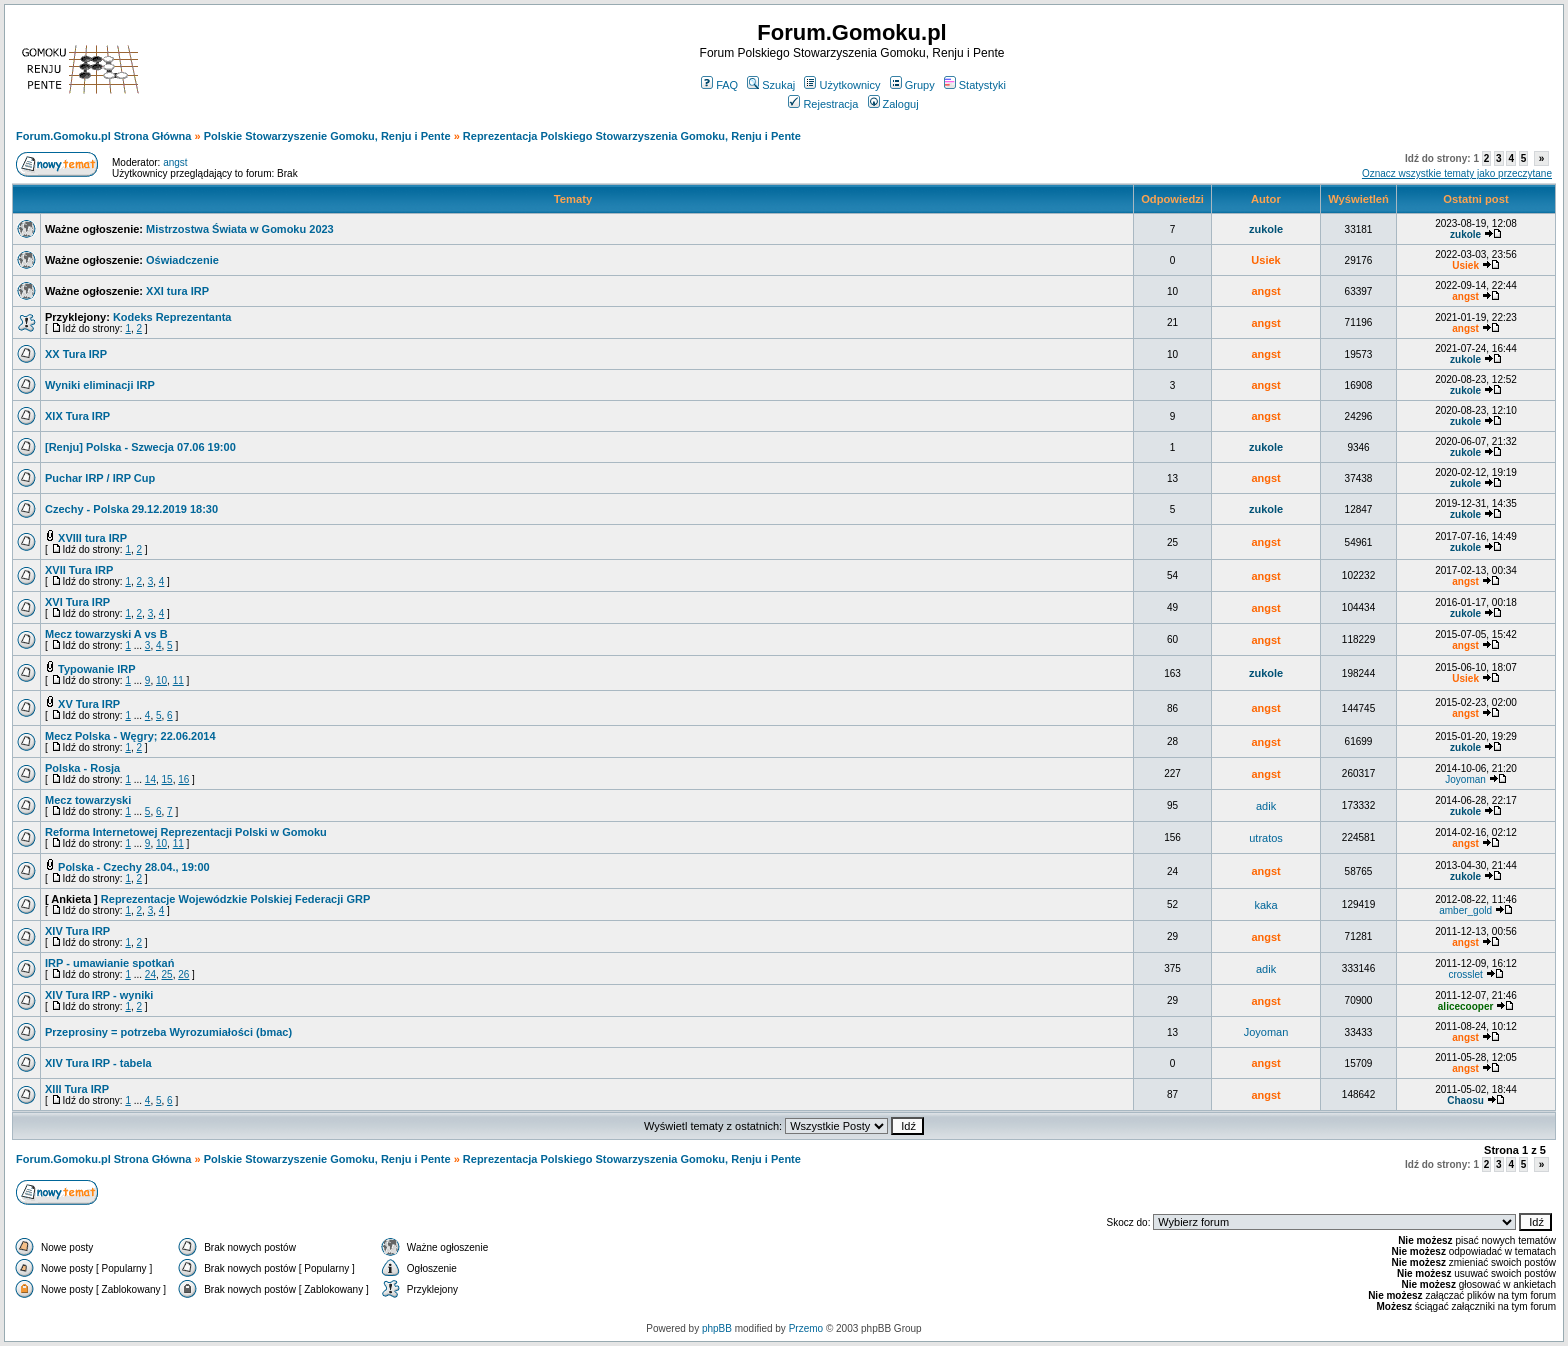 The width and height of the screenshot is (1568, 1346). What do you see at coordinates (88, 800) in the screenshot?
I see `Mecz towarzyski` at bounding box center [88, 800].